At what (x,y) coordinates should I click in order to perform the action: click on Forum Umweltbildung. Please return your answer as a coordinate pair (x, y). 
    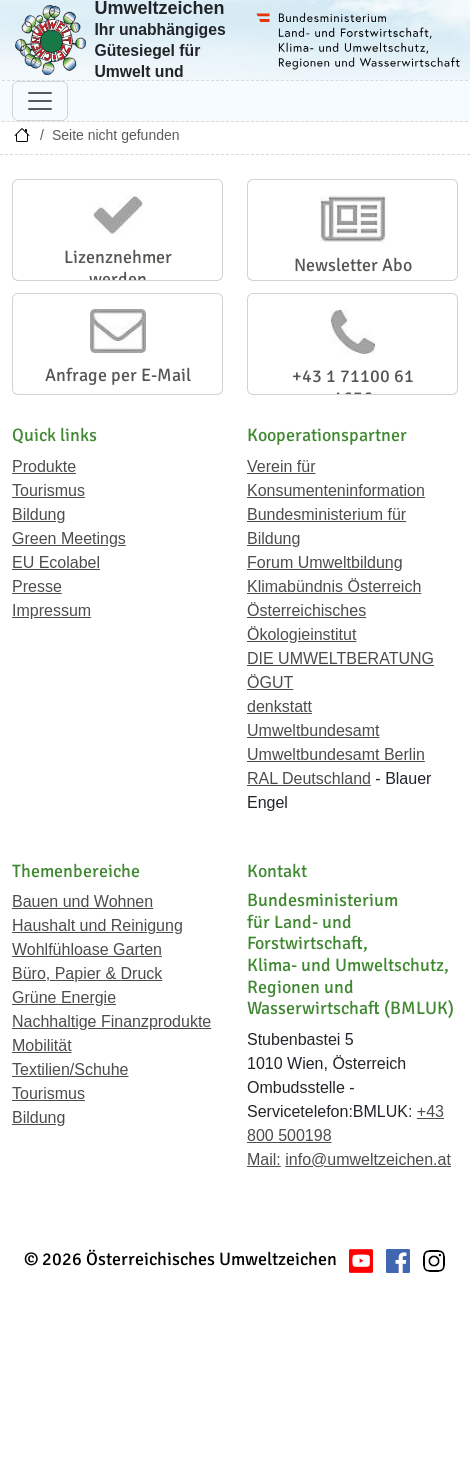
    Looking at the image, I should click on (325, 562).